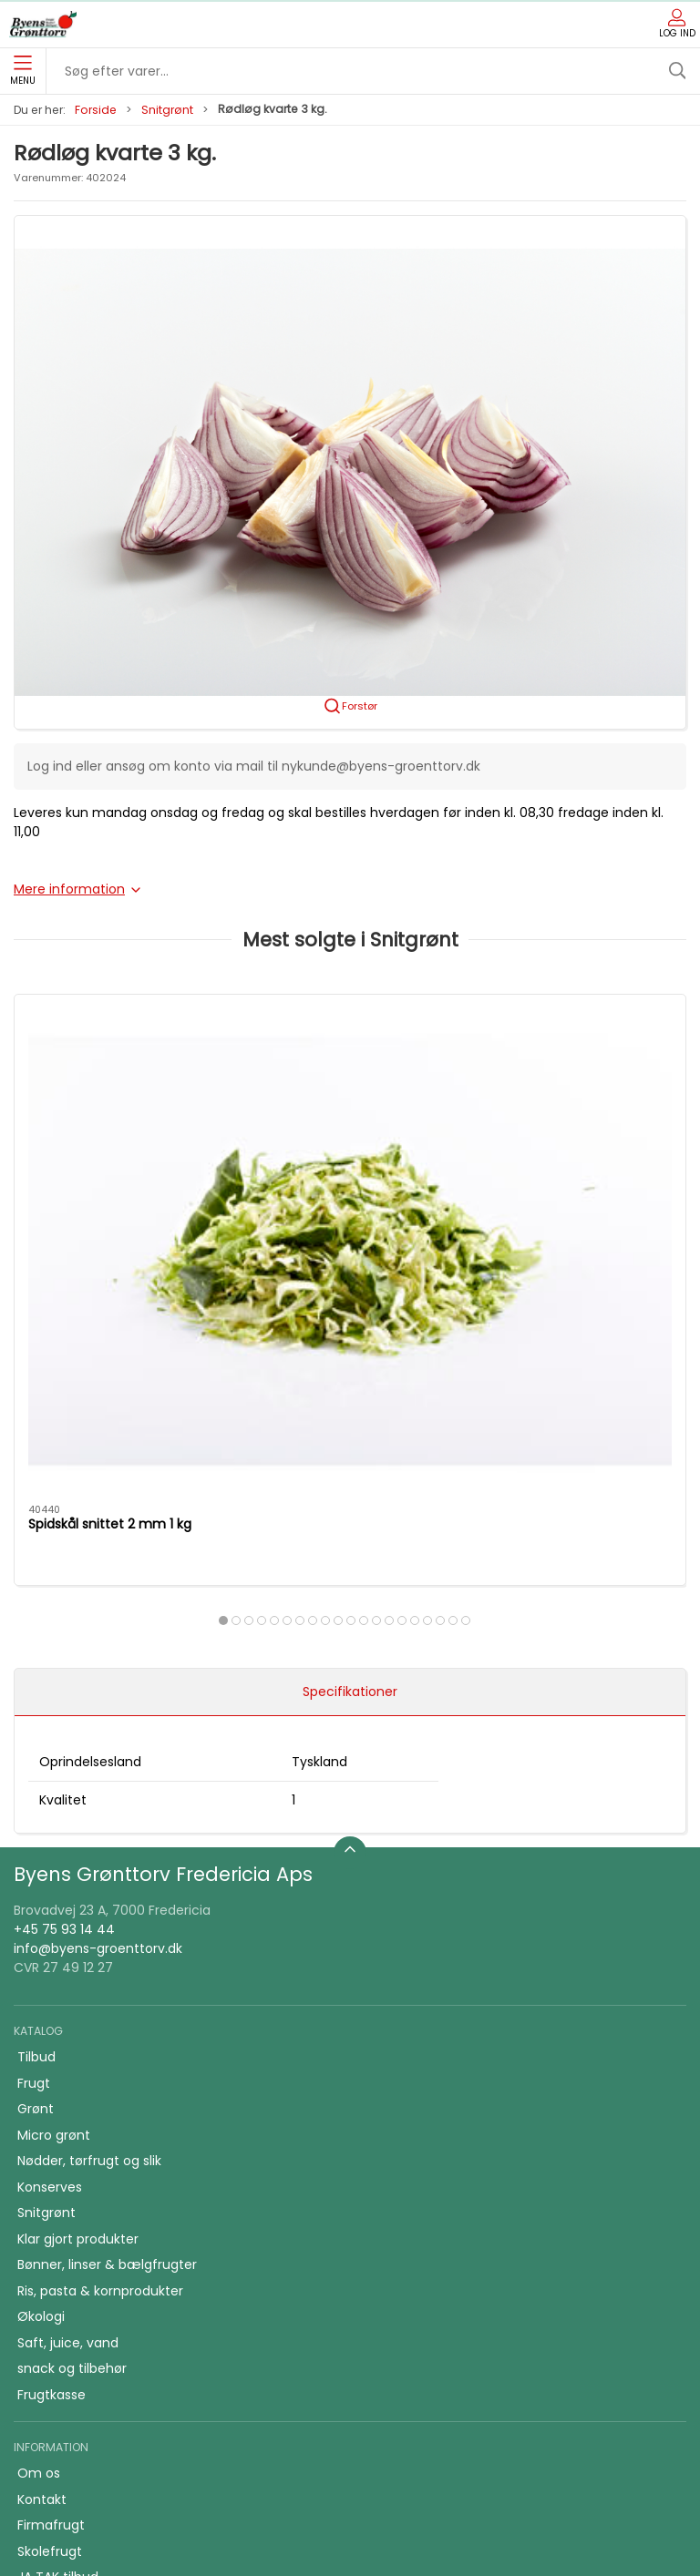  What do you see at coordinates (23, 71) in the screenshot?
I see `Menu` at bounding box center [23, 71].